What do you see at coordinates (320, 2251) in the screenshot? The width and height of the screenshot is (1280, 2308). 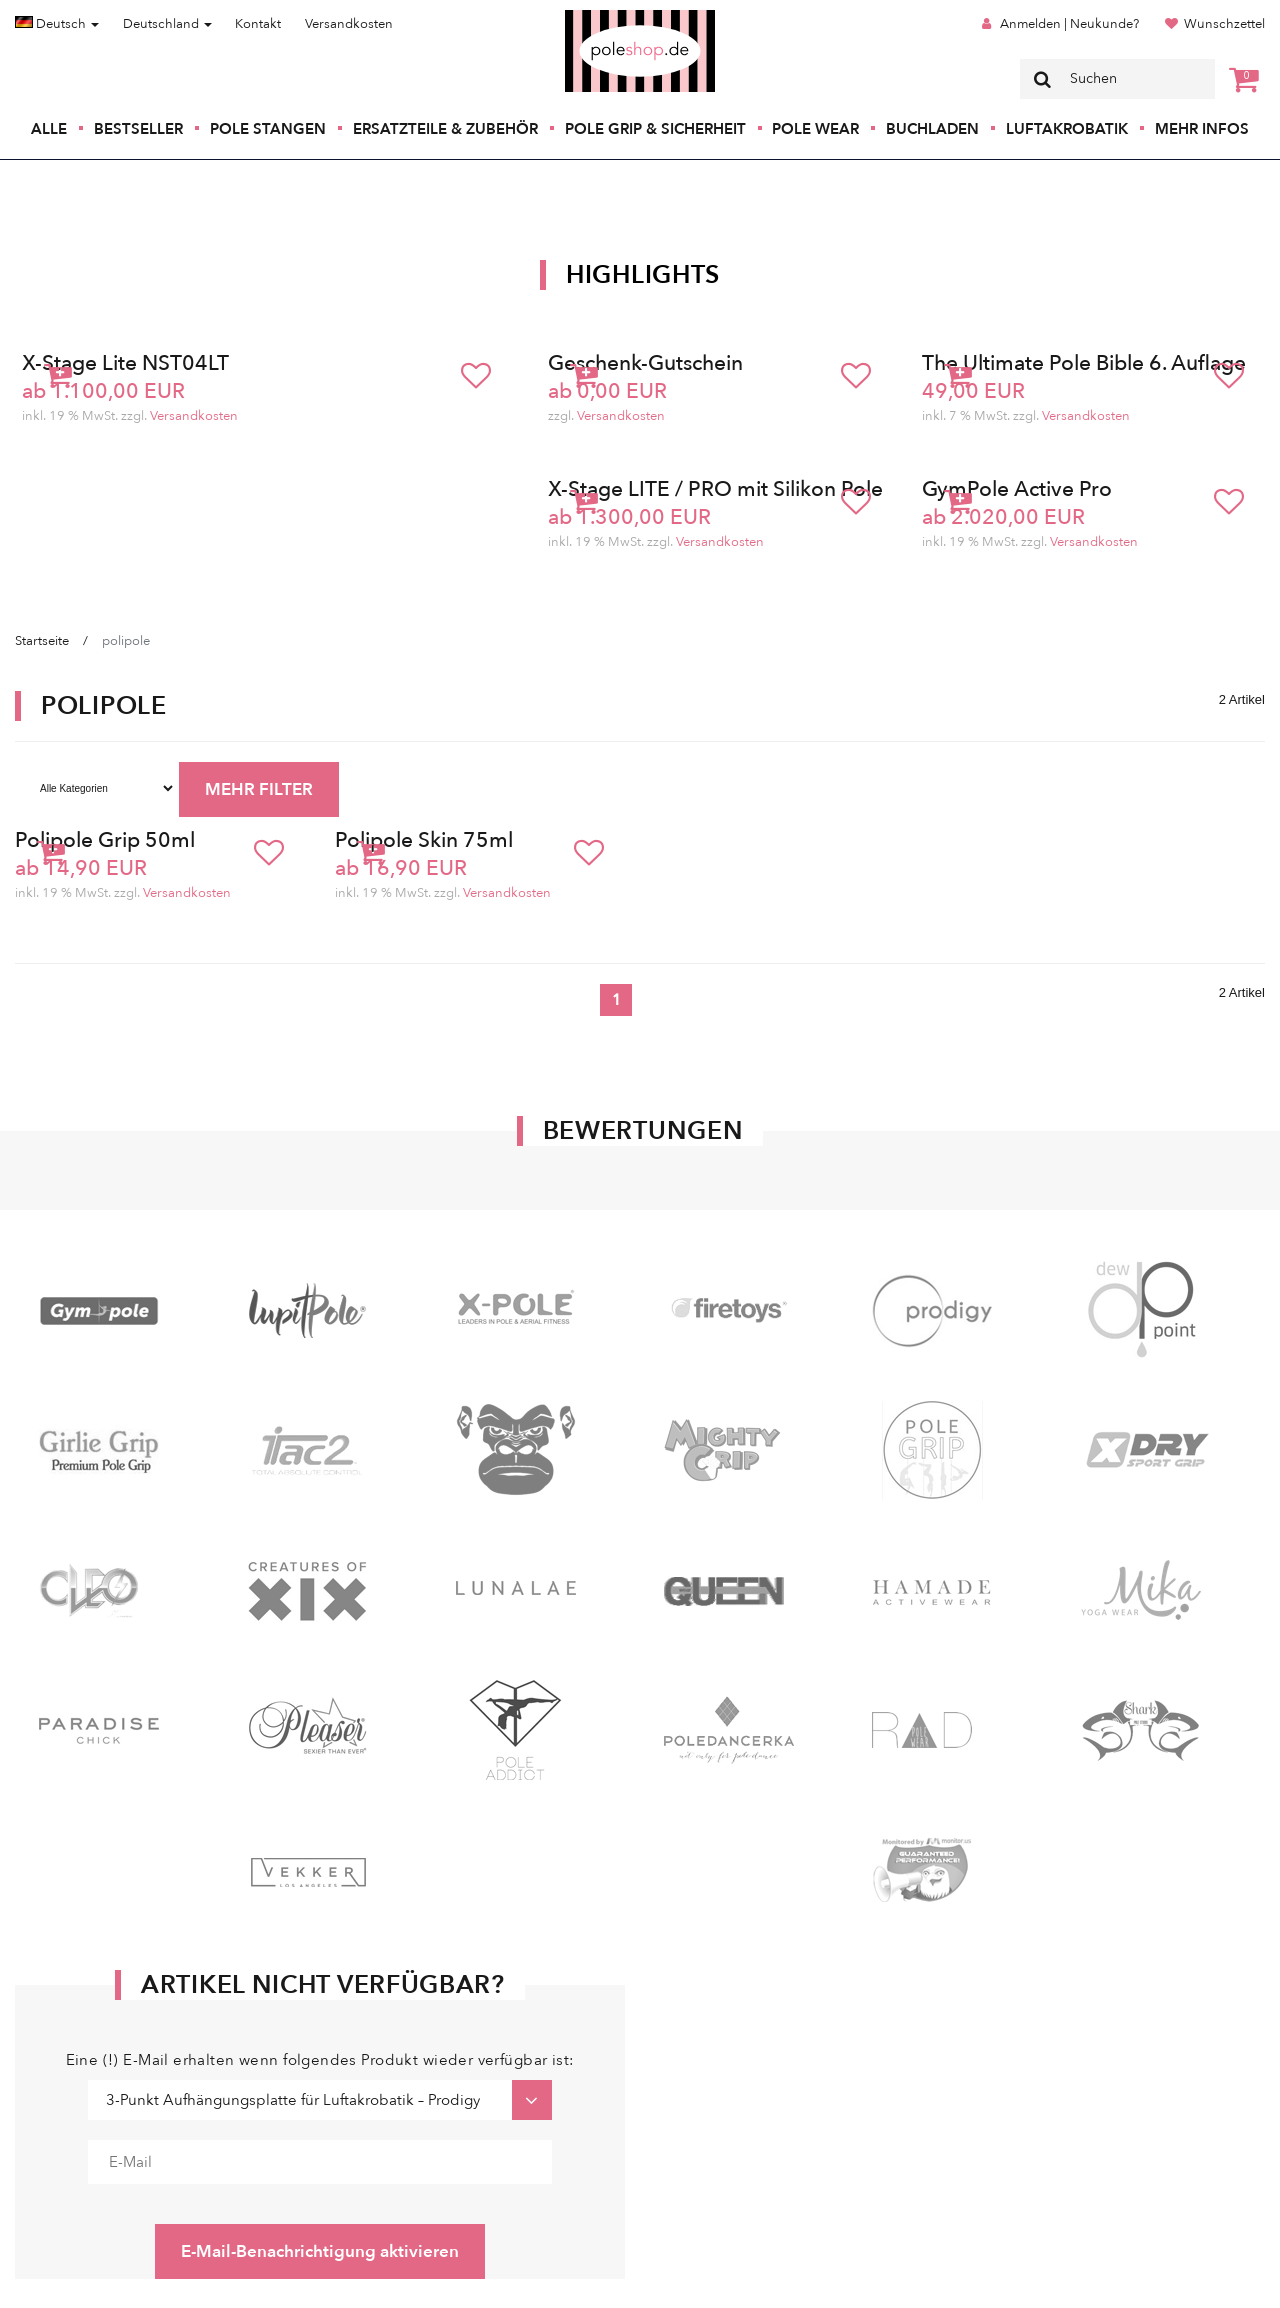 I see `E-Mail-Benachrichtigung aktivieren` at bounding box center [320, 2251].